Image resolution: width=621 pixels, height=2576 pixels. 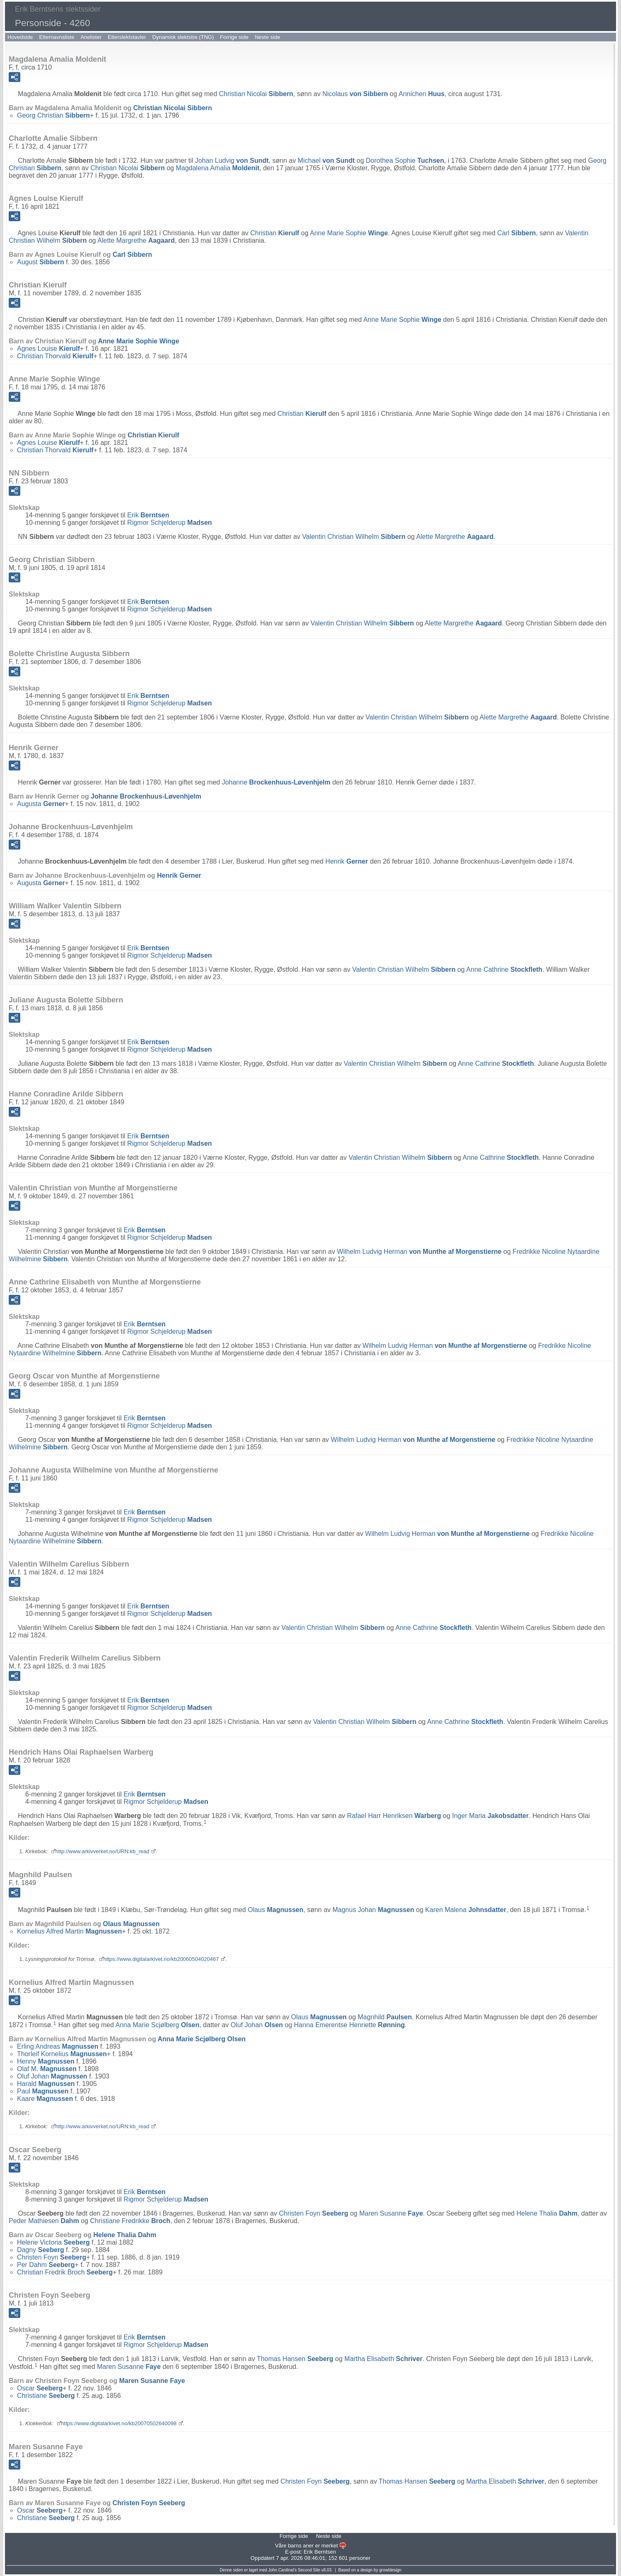 I want to click on Alette Margrethe, so click(x=136, y=240).